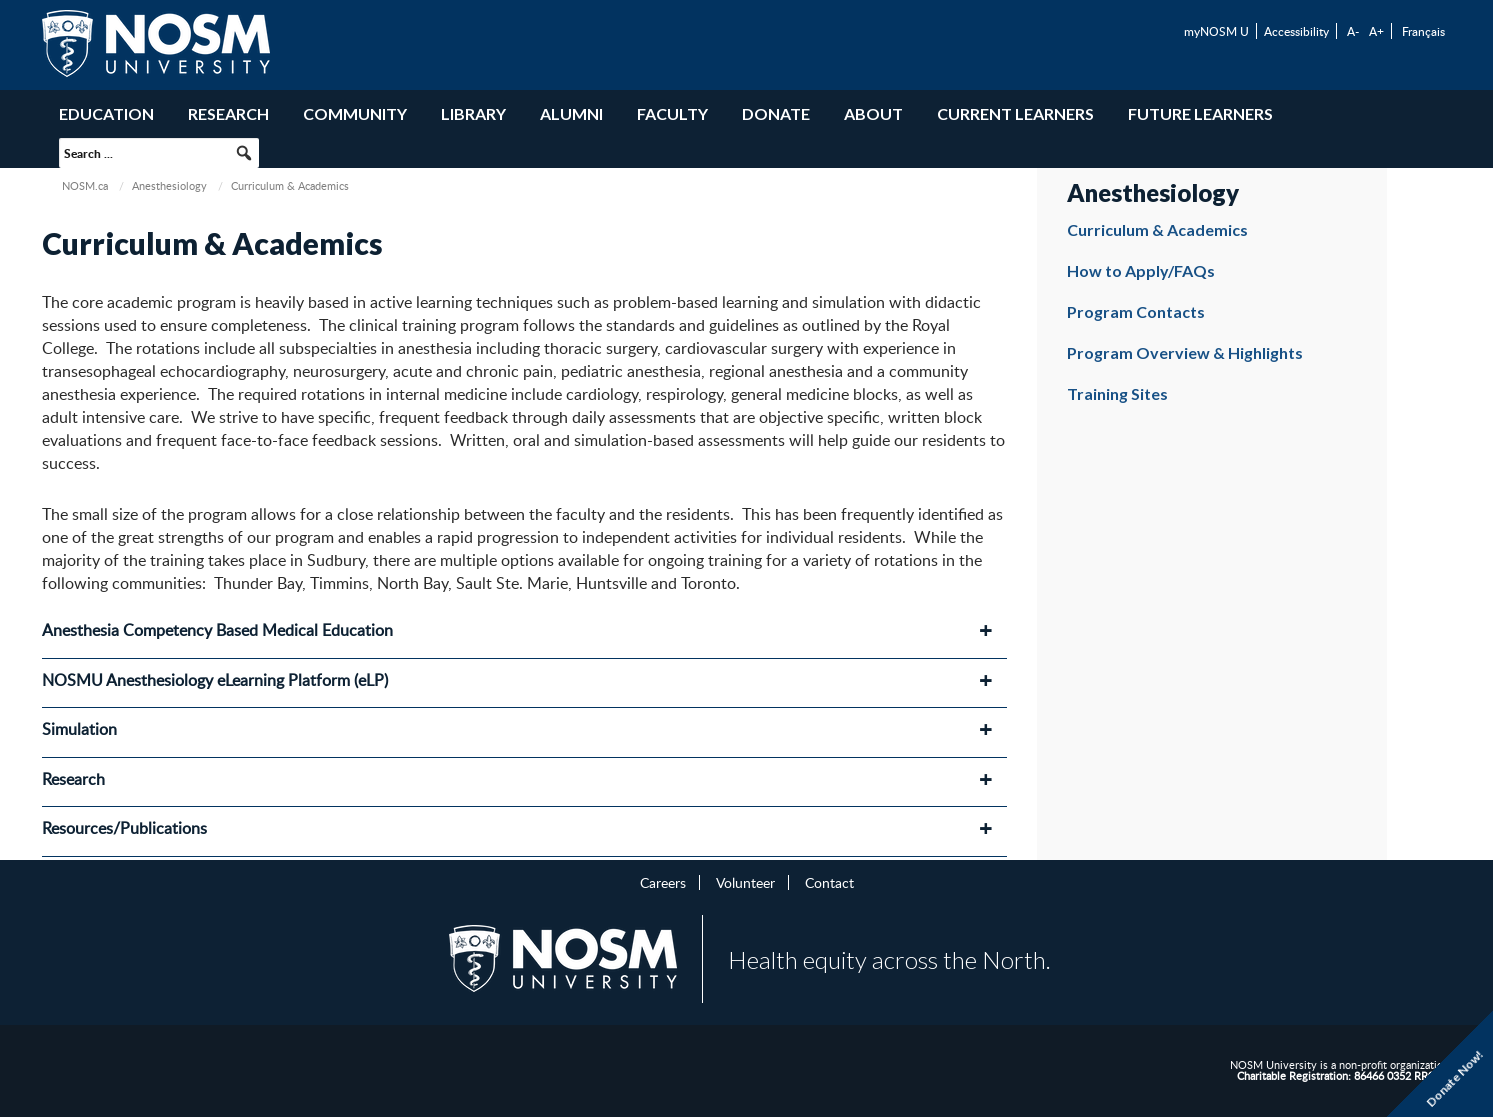  Describe the element at coordinates (355, 113) in the screenshot. I see `Community` at that location.